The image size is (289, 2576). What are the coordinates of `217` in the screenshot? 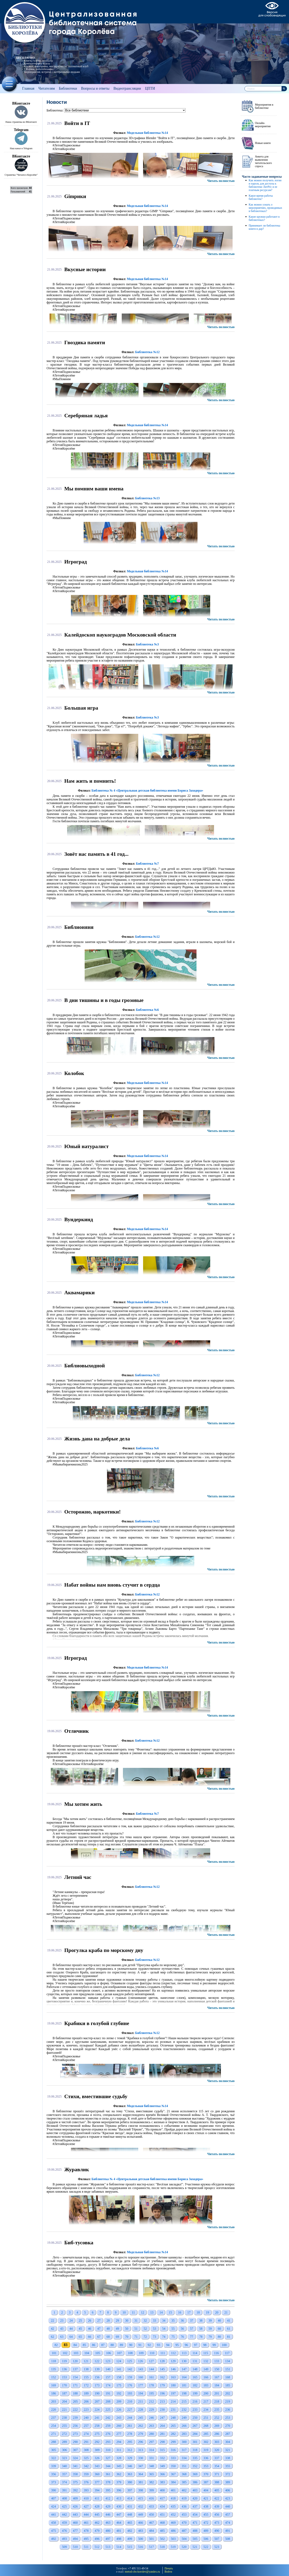 It's located at (205, 2401).